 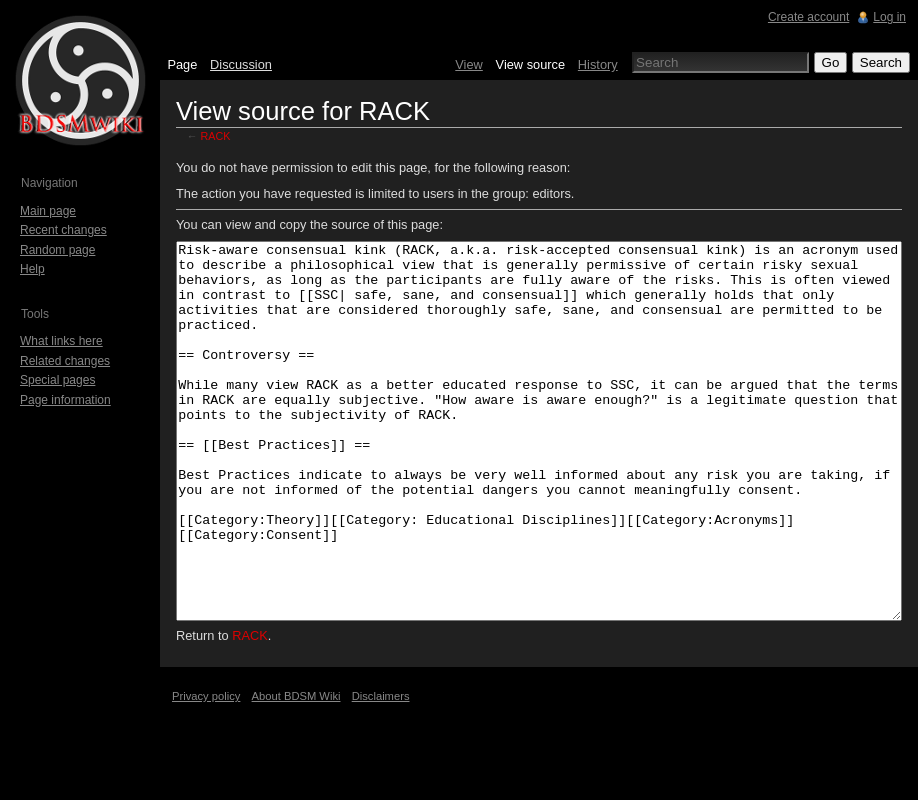 What do you see at coordinates (216, 136) in the screenshot?
I see `RACK` at bounding box center [216, 136].